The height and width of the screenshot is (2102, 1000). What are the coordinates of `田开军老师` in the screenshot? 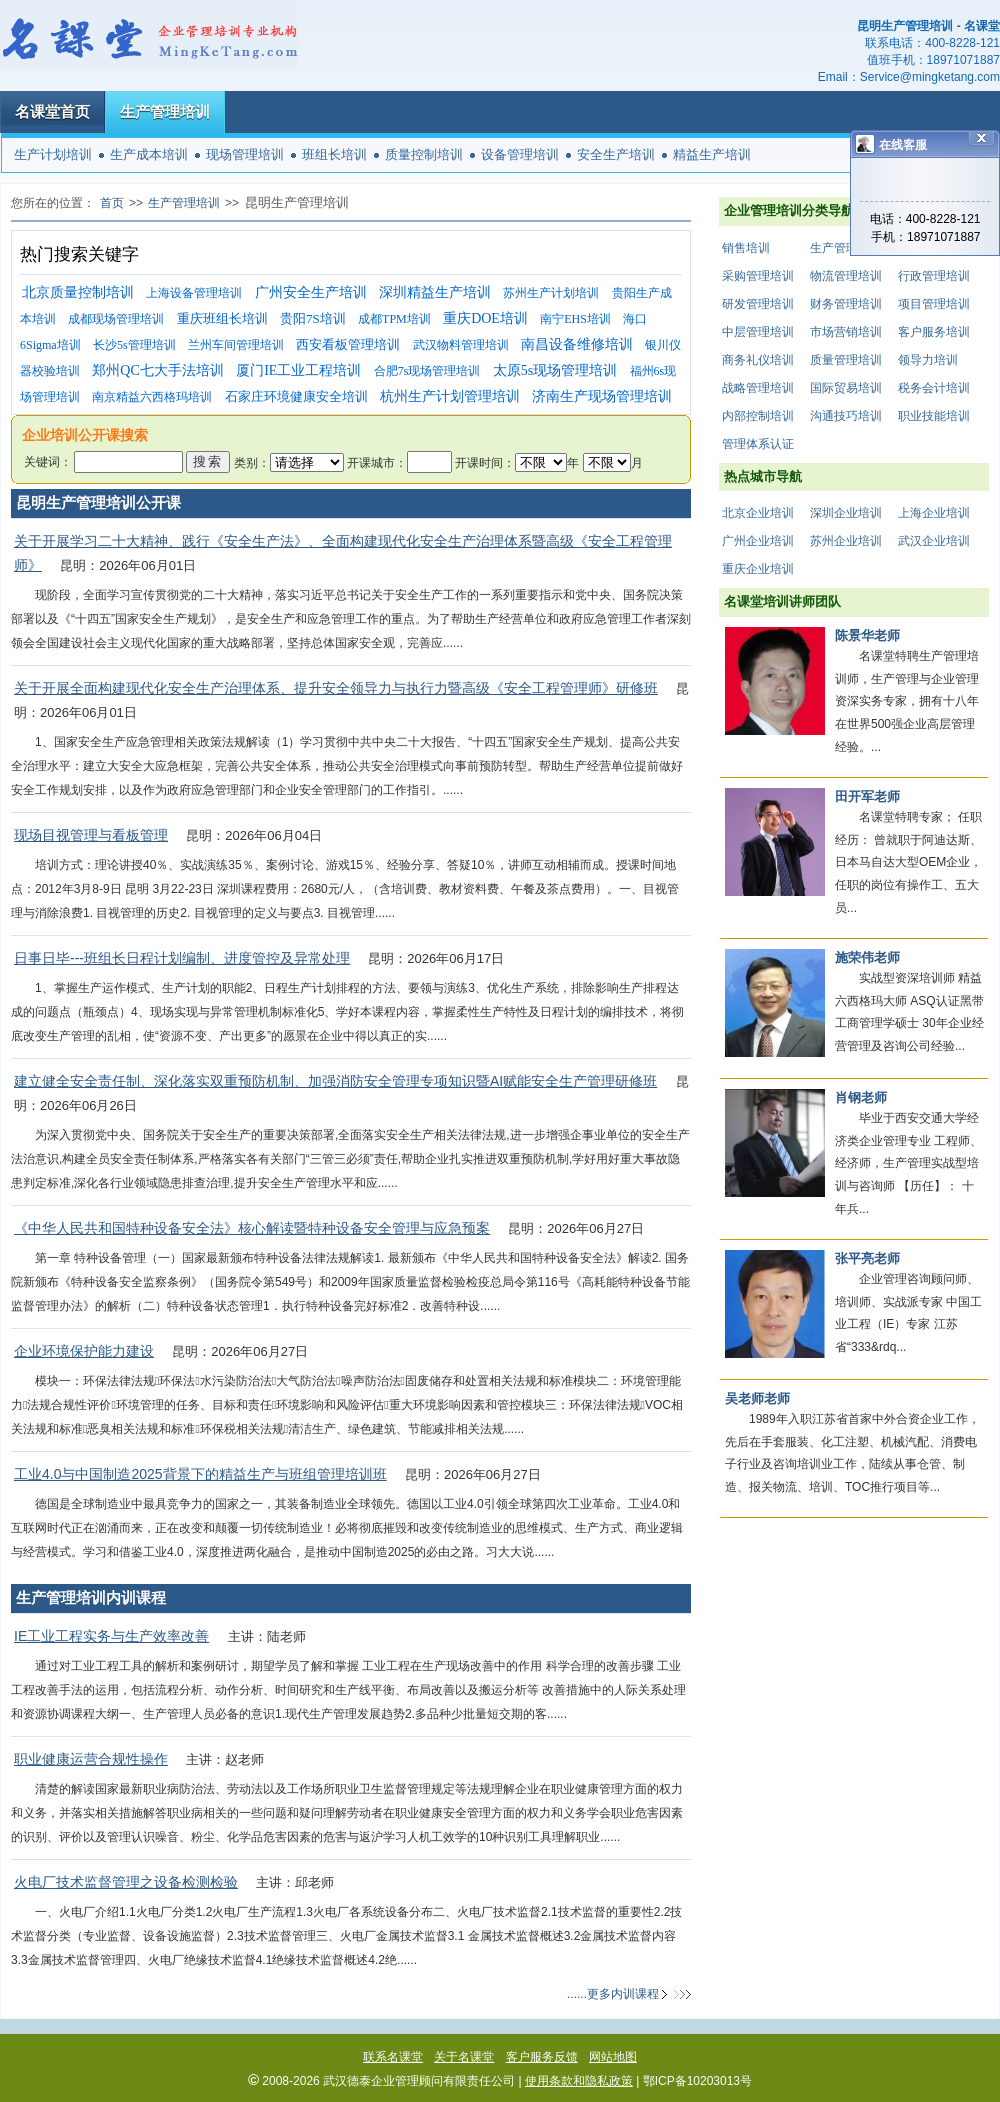 It's located at (867, 796).